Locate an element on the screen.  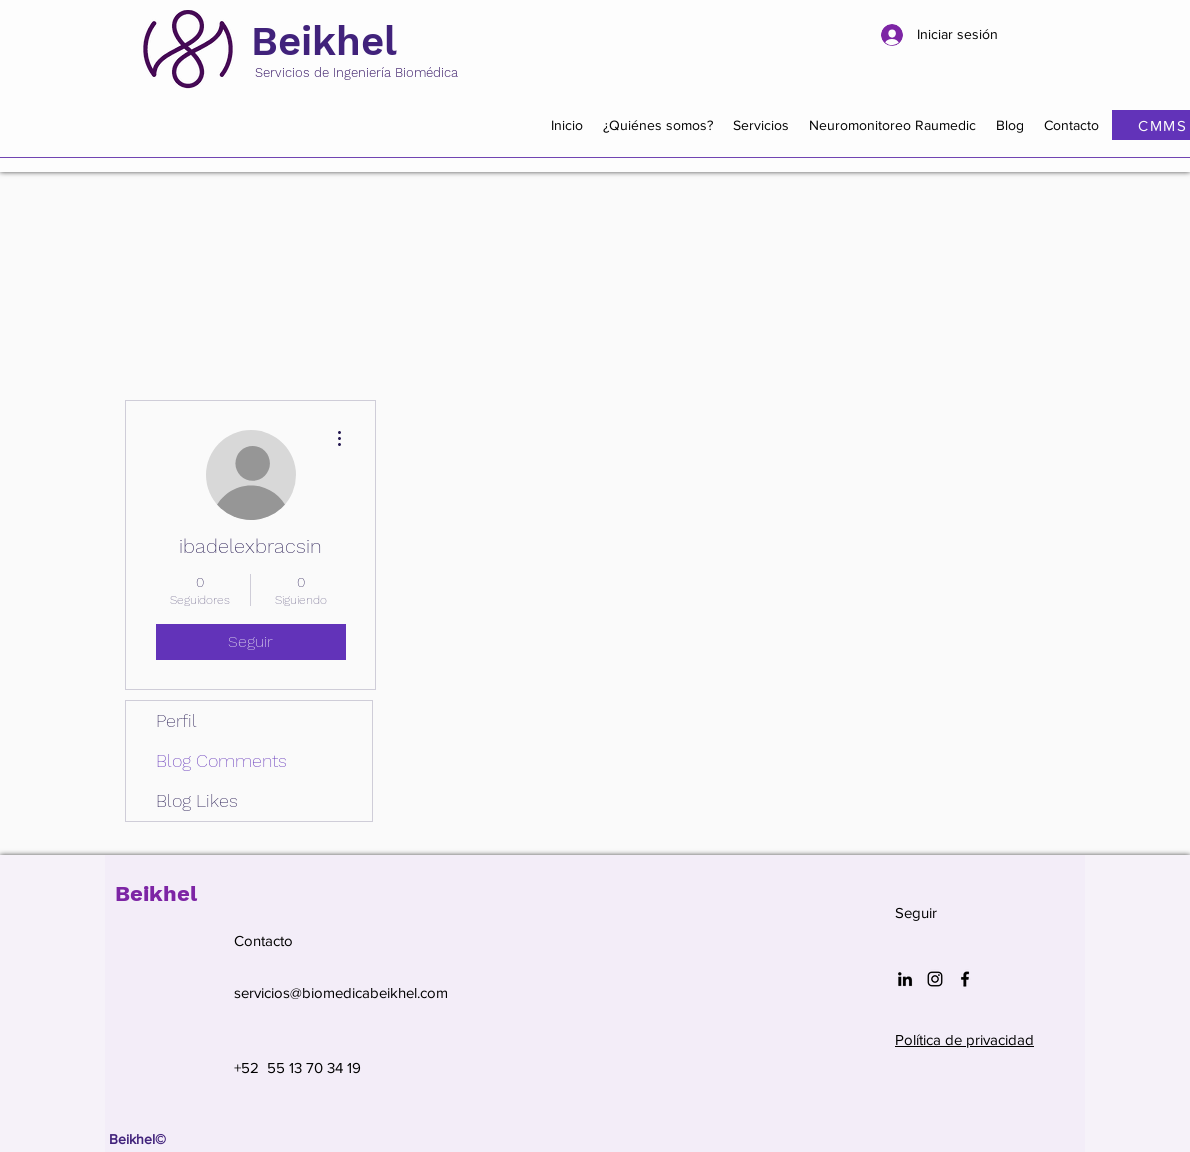
[Facebook] is located at coordinates (965, 979).